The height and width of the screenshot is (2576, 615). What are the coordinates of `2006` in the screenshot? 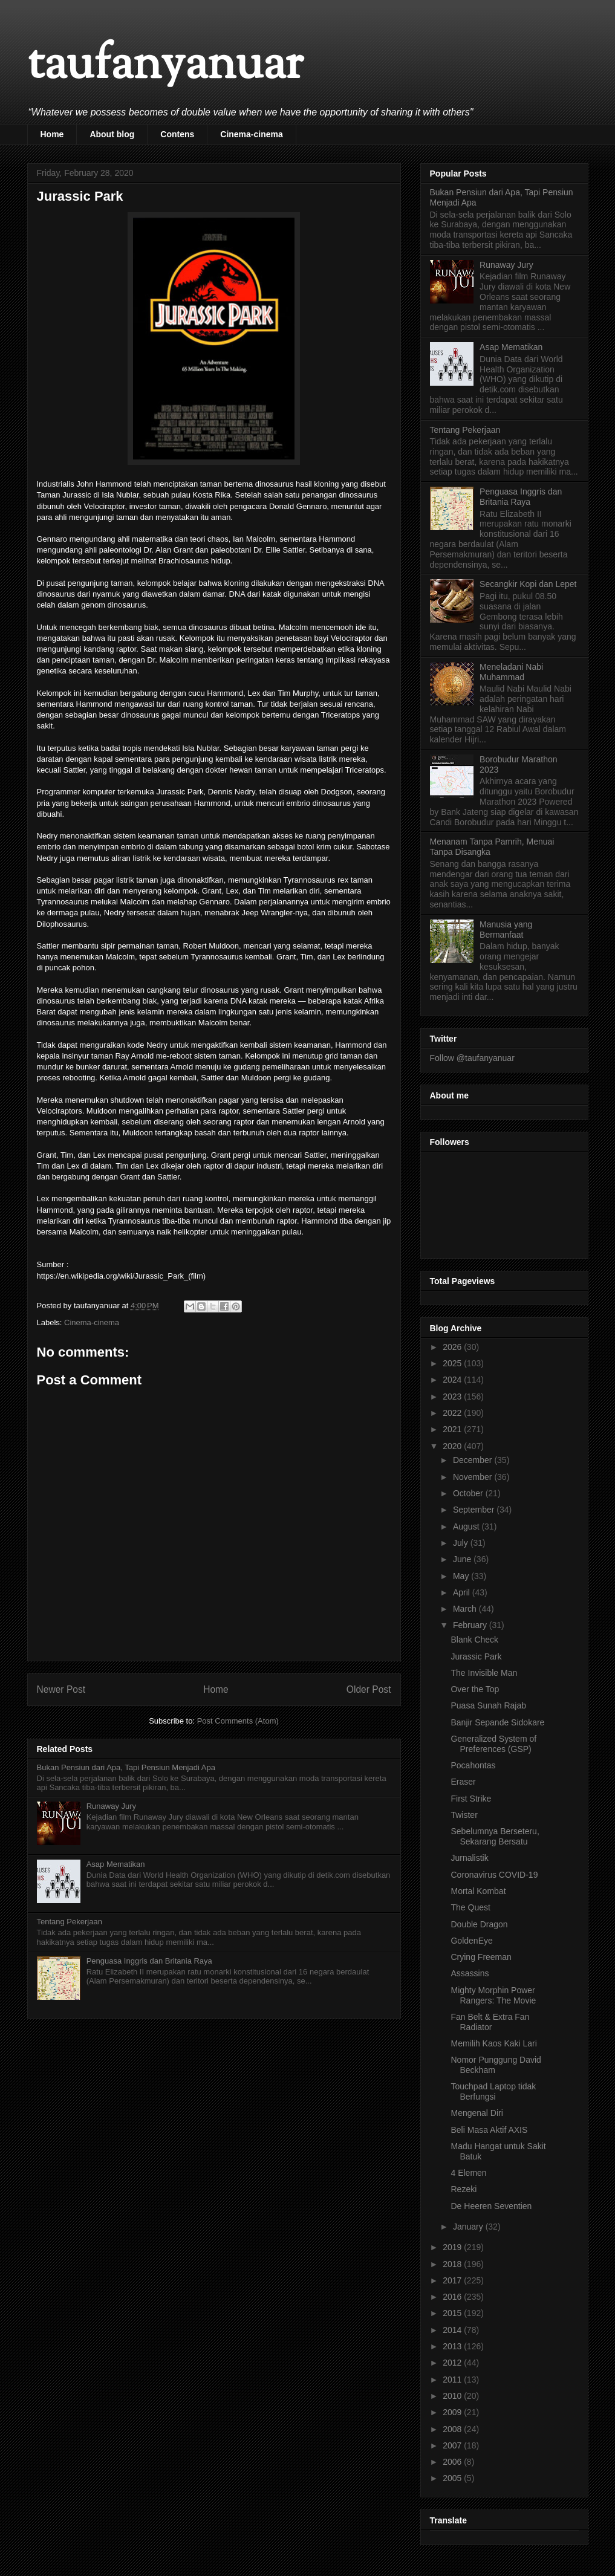 It's located at (453, 2462).